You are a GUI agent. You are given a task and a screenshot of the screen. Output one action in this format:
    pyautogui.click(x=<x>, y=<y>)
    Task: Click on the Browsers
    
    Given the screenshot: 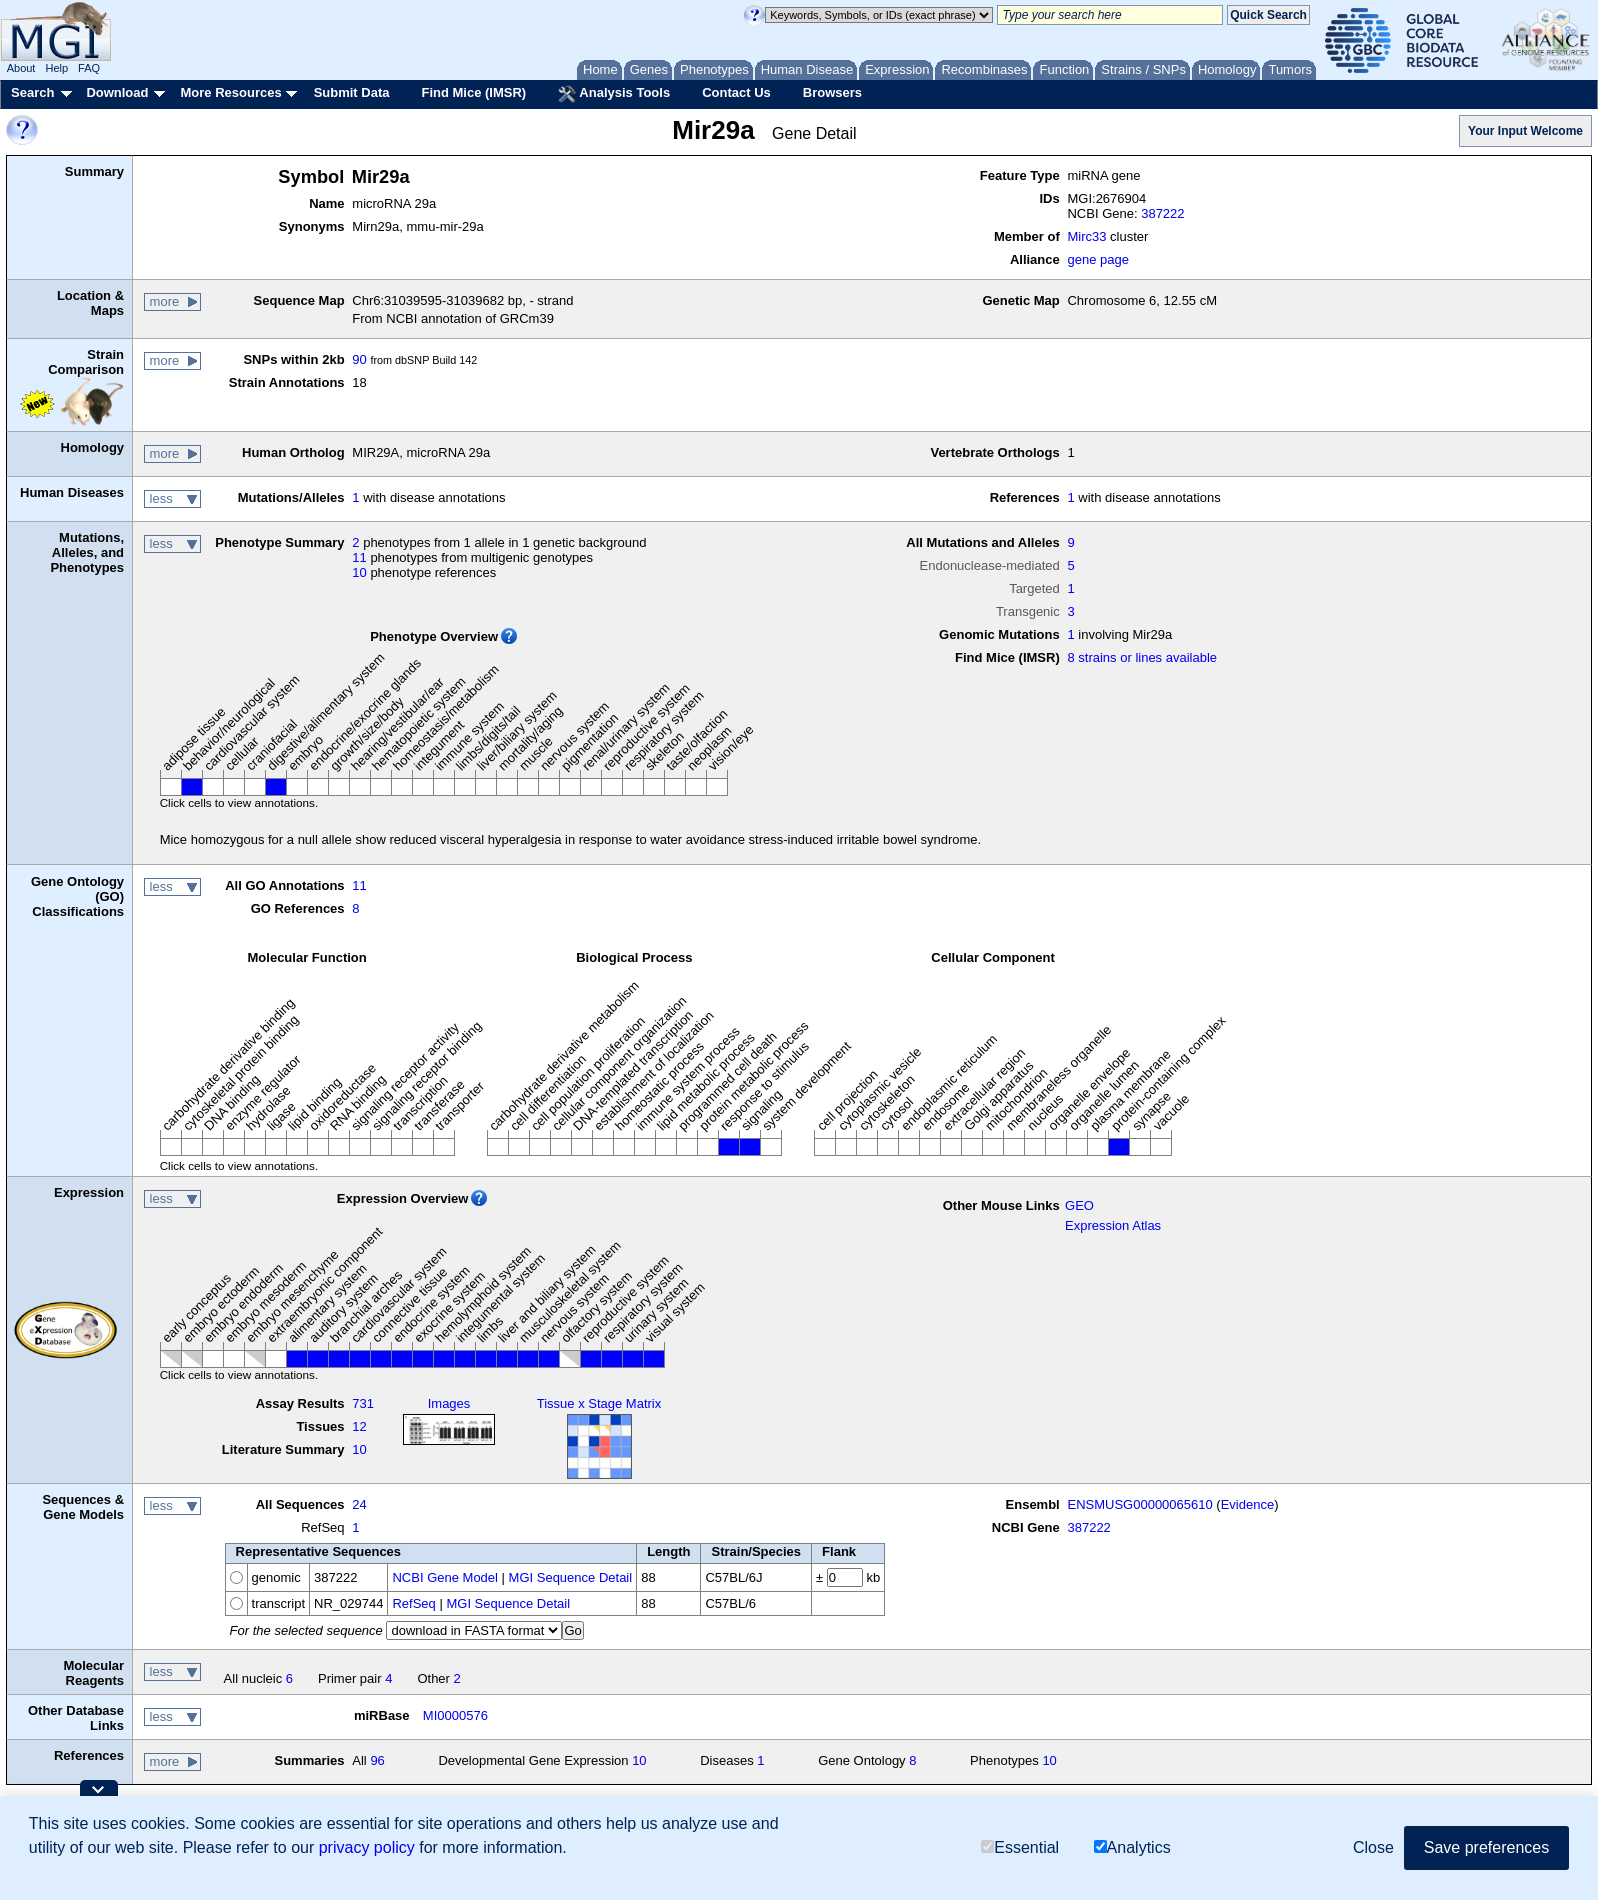 What is the action you would take?
    pyautogui.click(x=832, y=92)
    